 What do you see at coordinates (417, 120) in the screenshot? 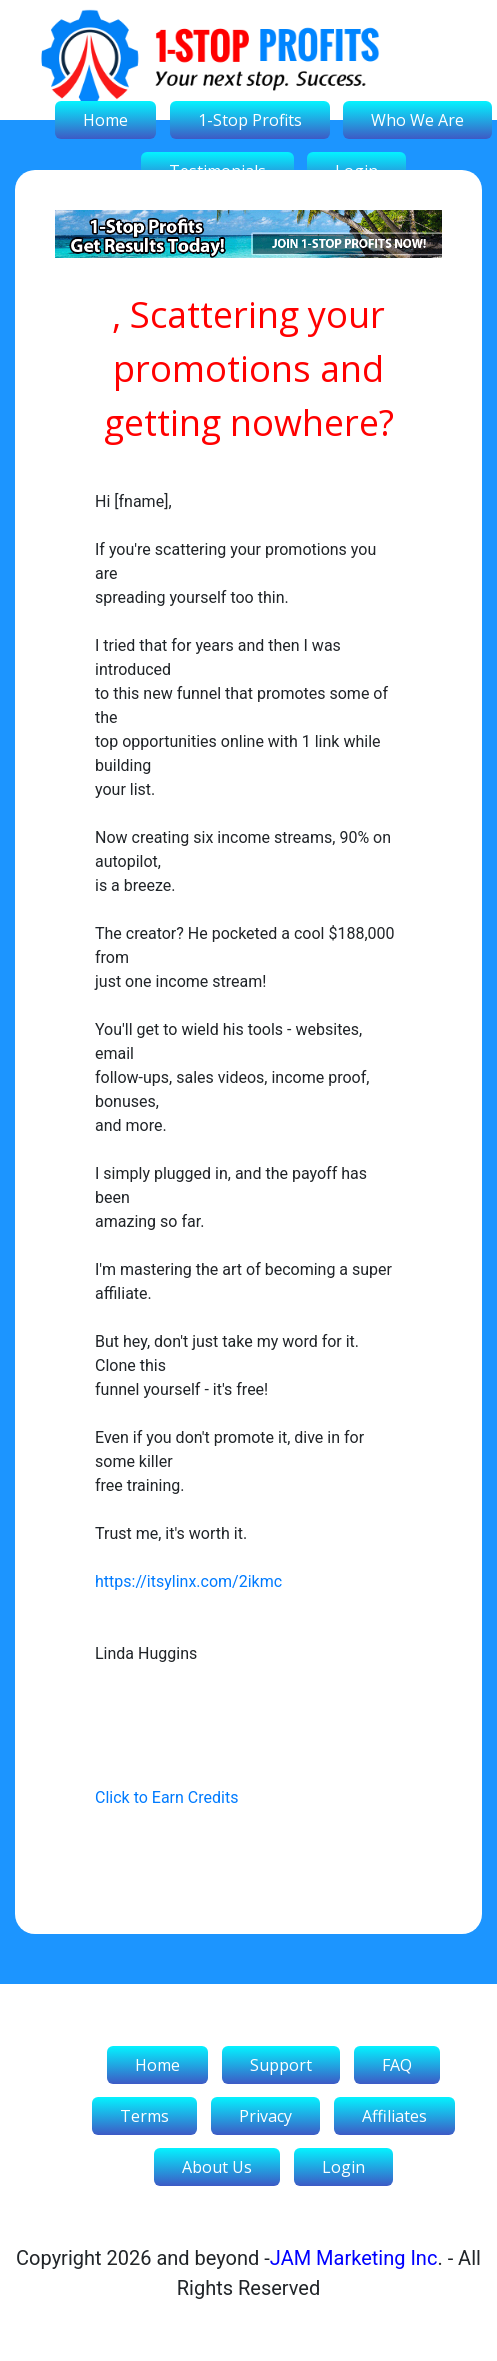
I see `Who We Are` at bounding box center [417, 120].